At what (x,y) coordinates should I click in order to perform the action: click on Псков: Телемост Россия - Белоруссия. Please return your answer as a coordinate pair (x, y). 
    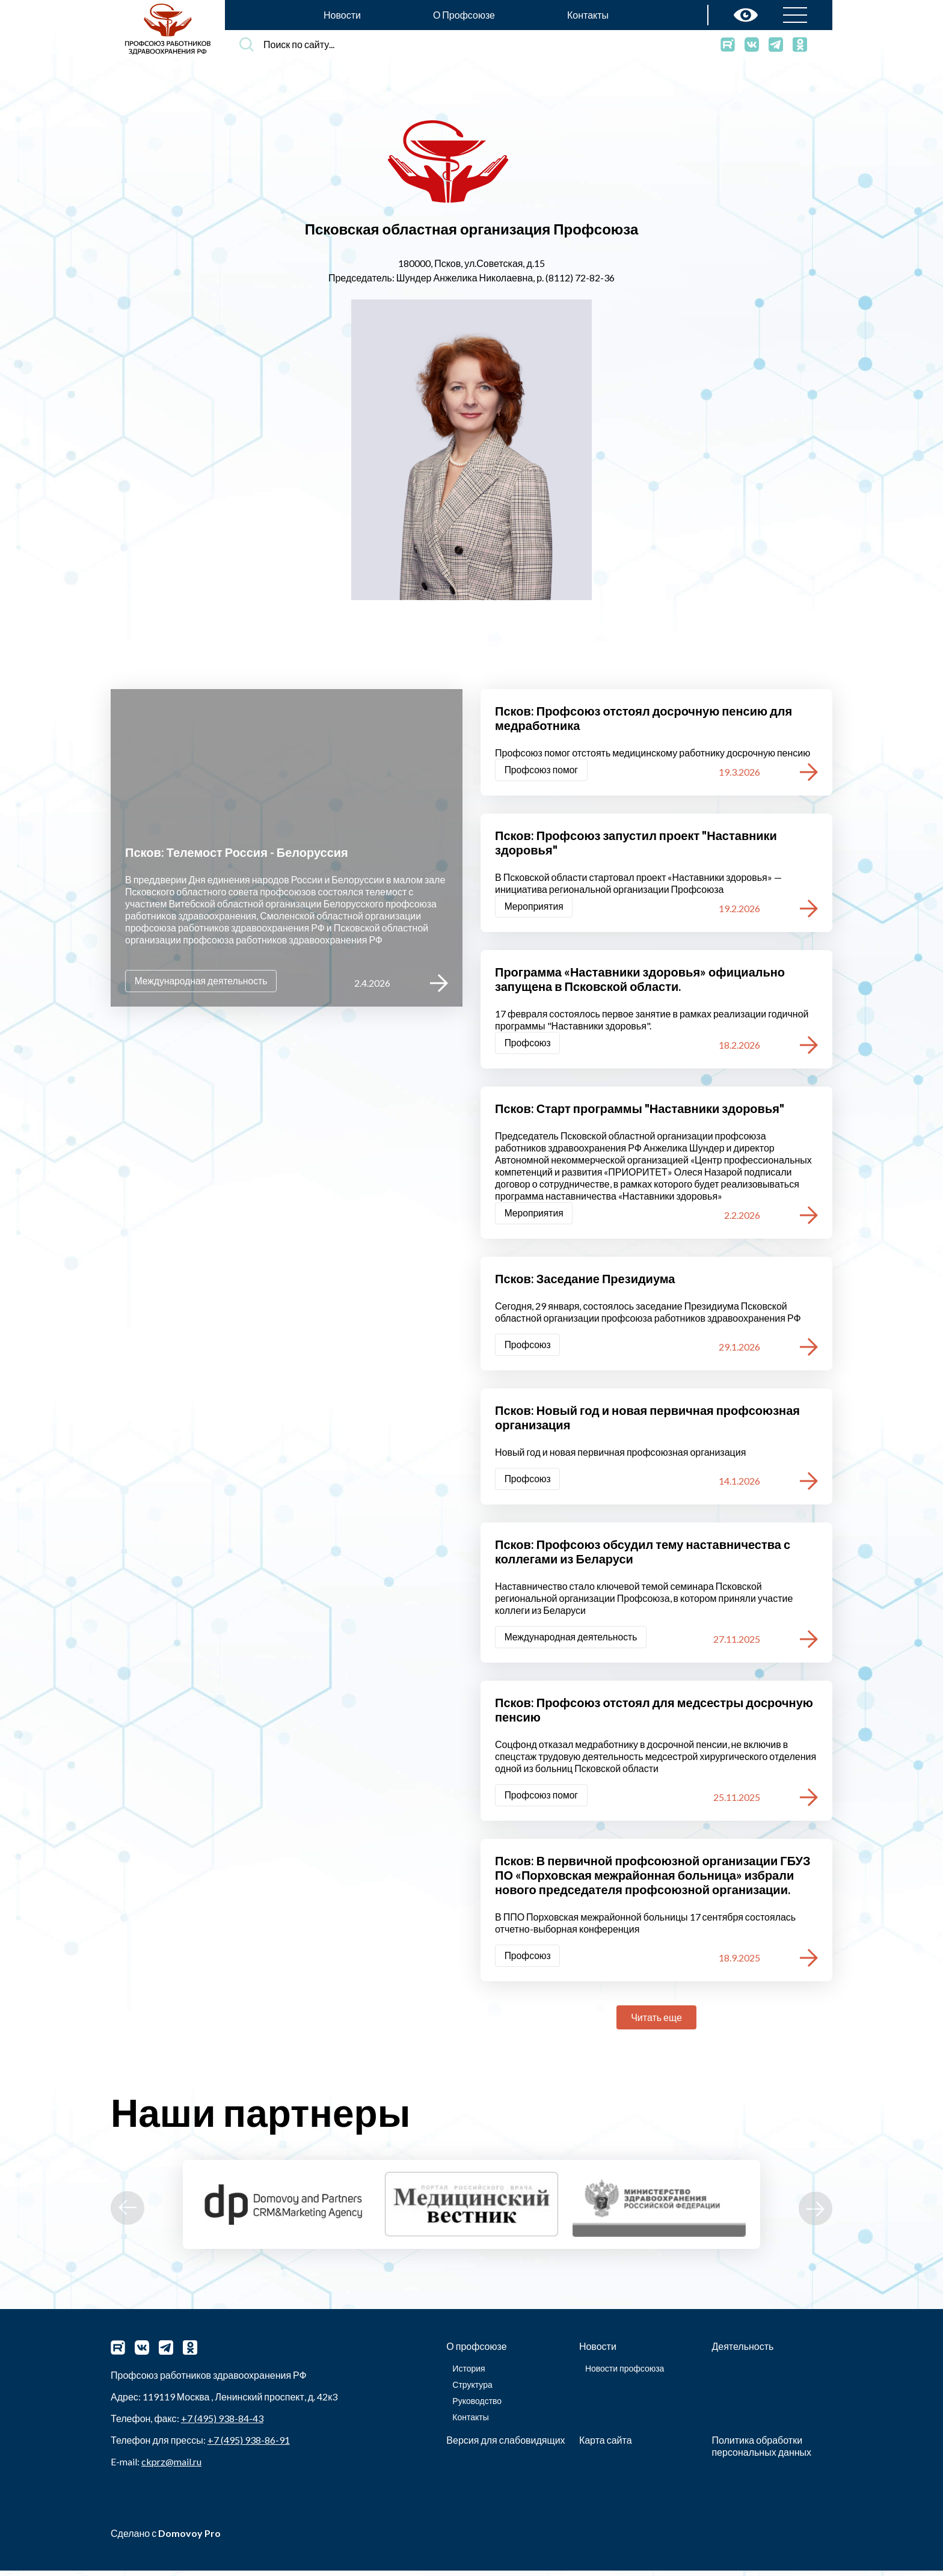
    Looking at the image, I should click on (236, 851).